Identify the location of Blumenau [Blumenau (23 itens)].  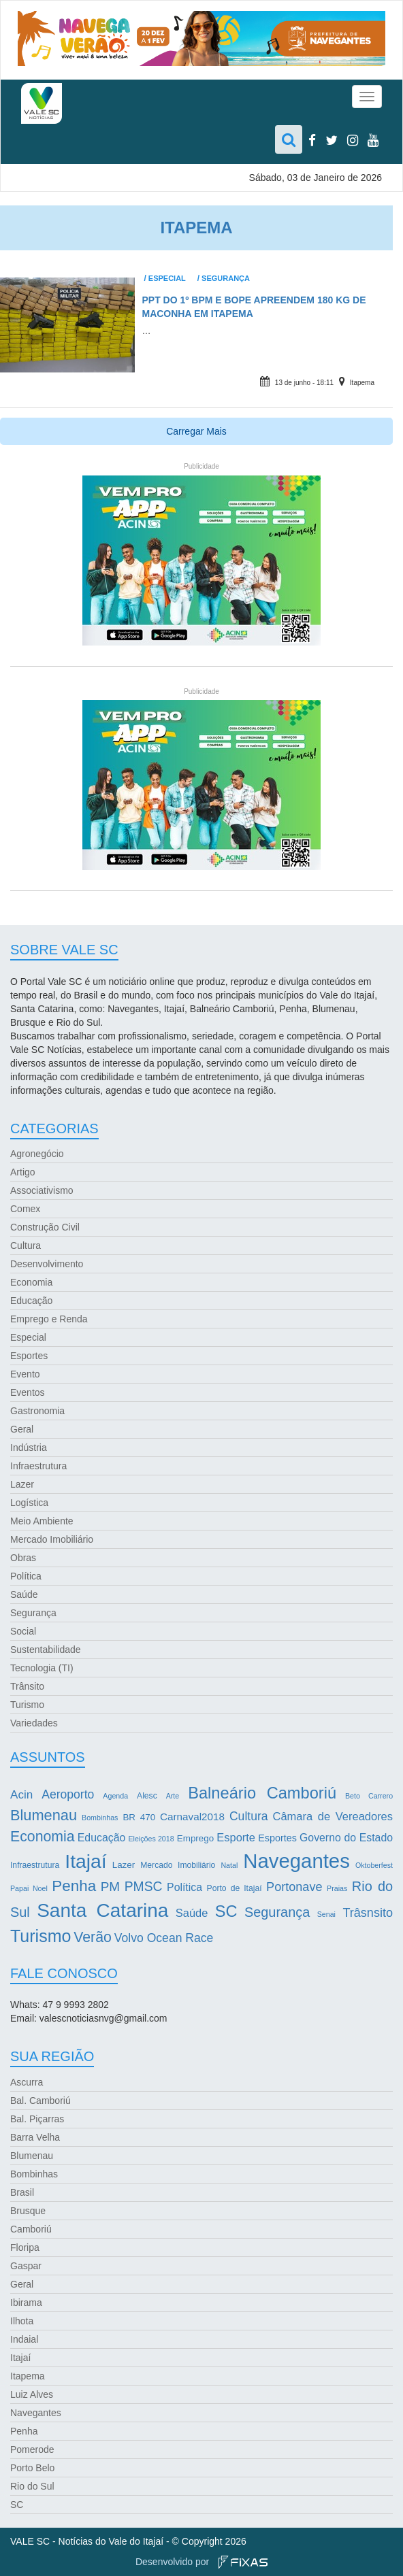
(43, 1815).